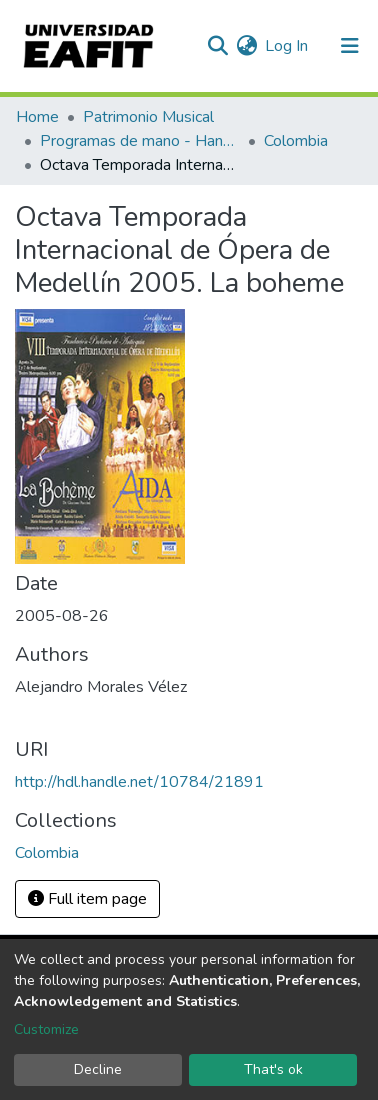 This screenshot has height=1100, width=378. Describe the element at coordinates (296, 141) in the screenshot. I see `Colombia` at that location.